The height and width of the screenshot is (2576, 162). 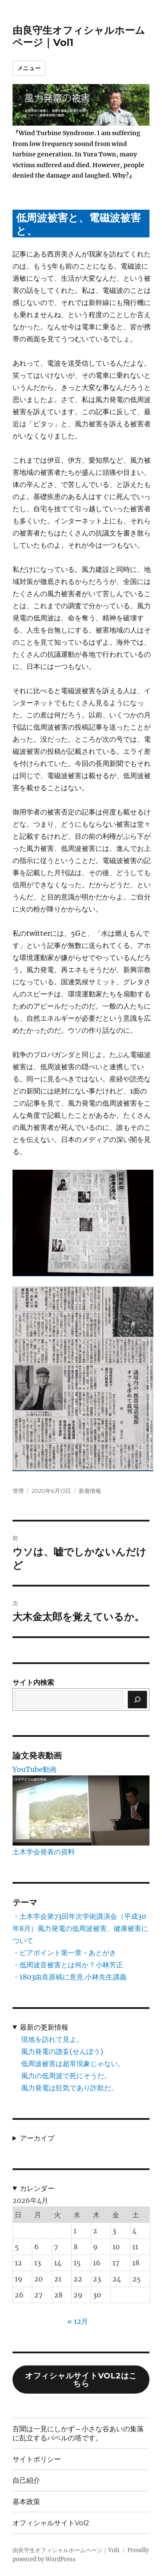 I want to click on サイトポリシー, so click(x=37, y=2459).